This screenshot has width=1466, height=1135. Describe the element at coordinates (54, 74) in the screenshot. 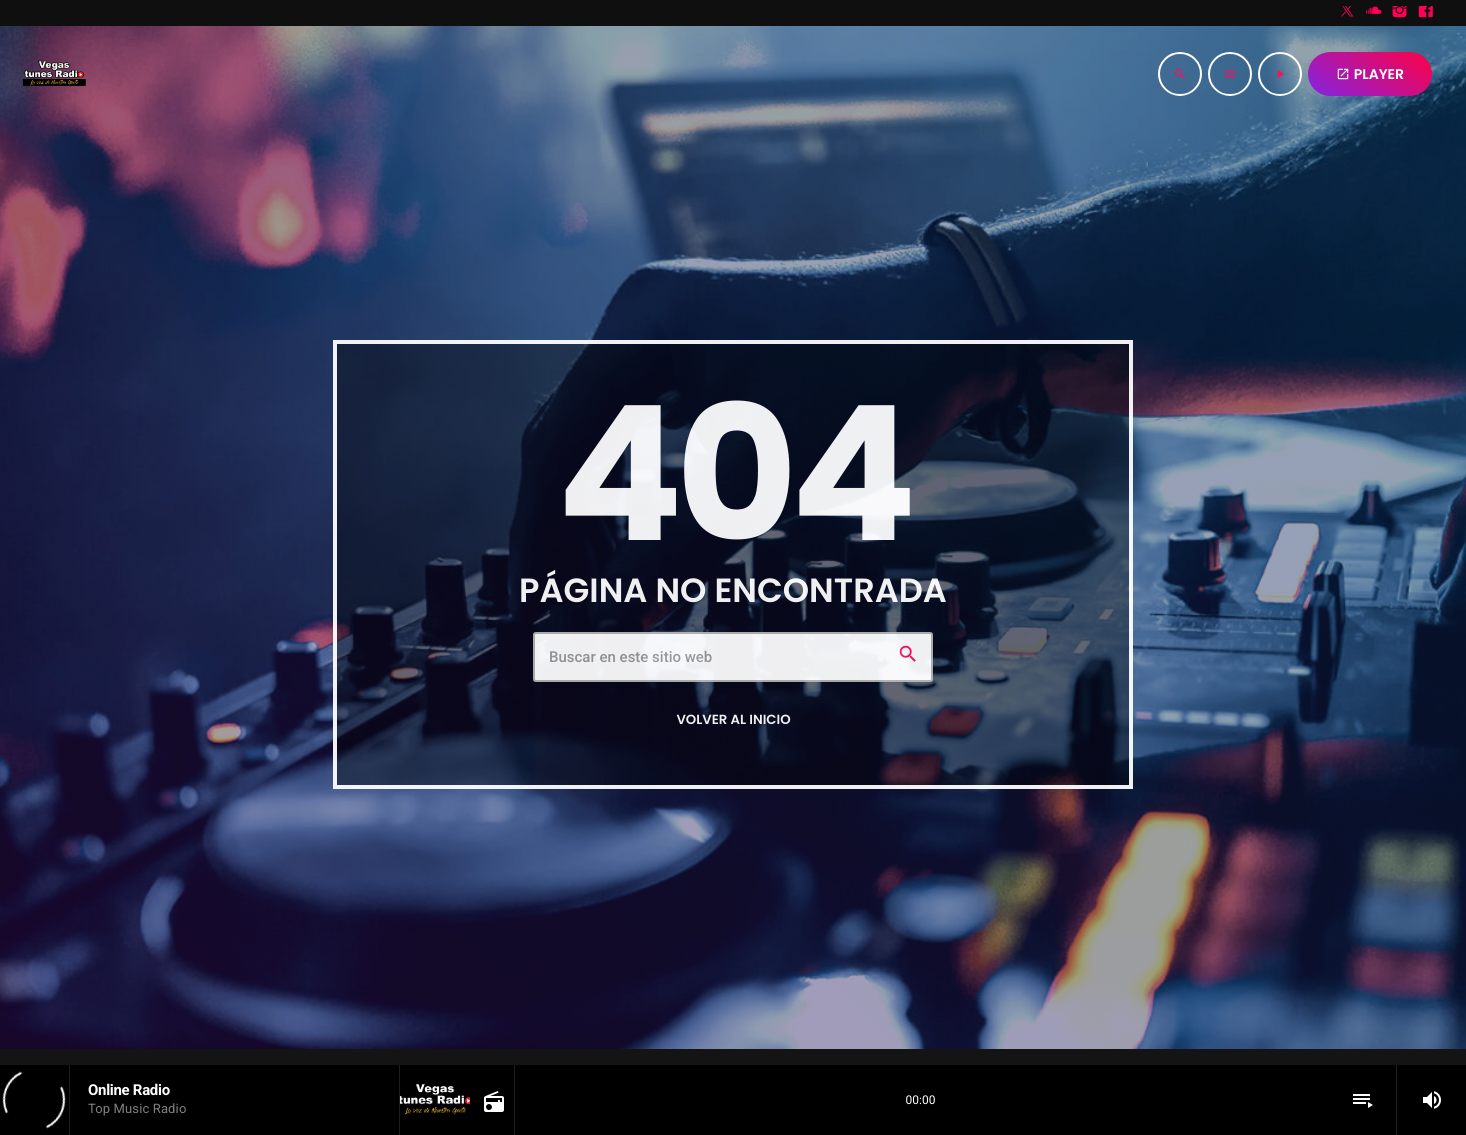

I see `[Enlace pagina principal]` at that location.